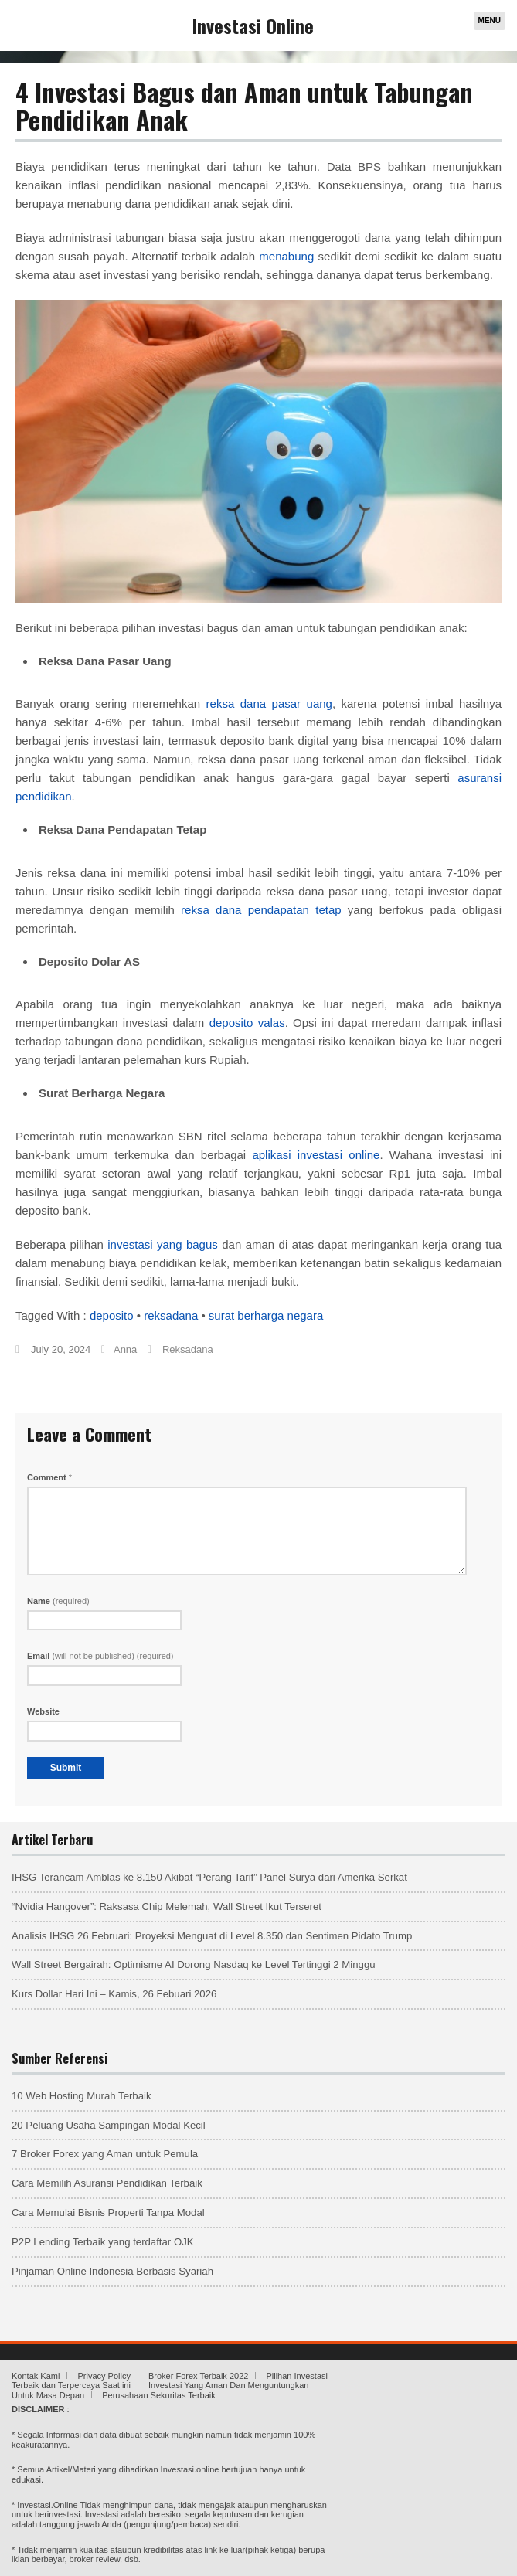 The width and height of the screenshot is (517, 2576). Describe the element at coordinates (36, 2376) in the screenshot. I see `Kontak Kami` at that location.